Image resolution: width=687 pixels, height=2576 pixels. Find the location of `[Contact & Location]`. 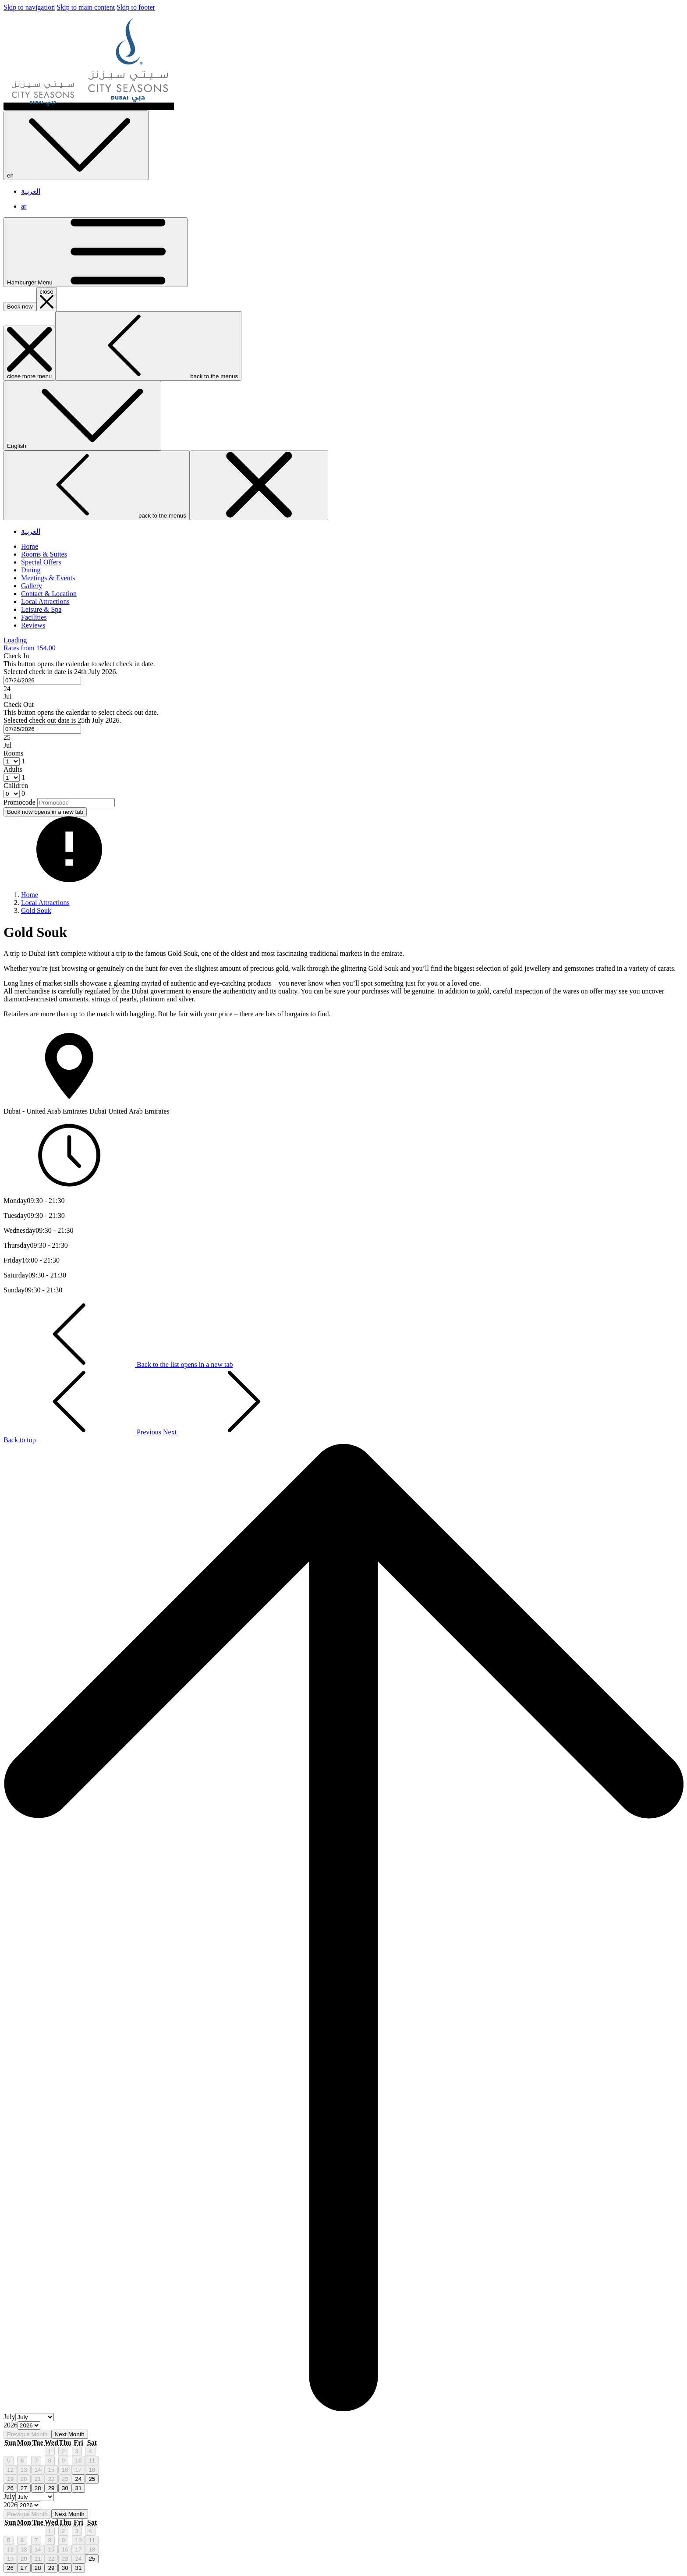

[Contact & Location] is located at coordinates (49, 593).